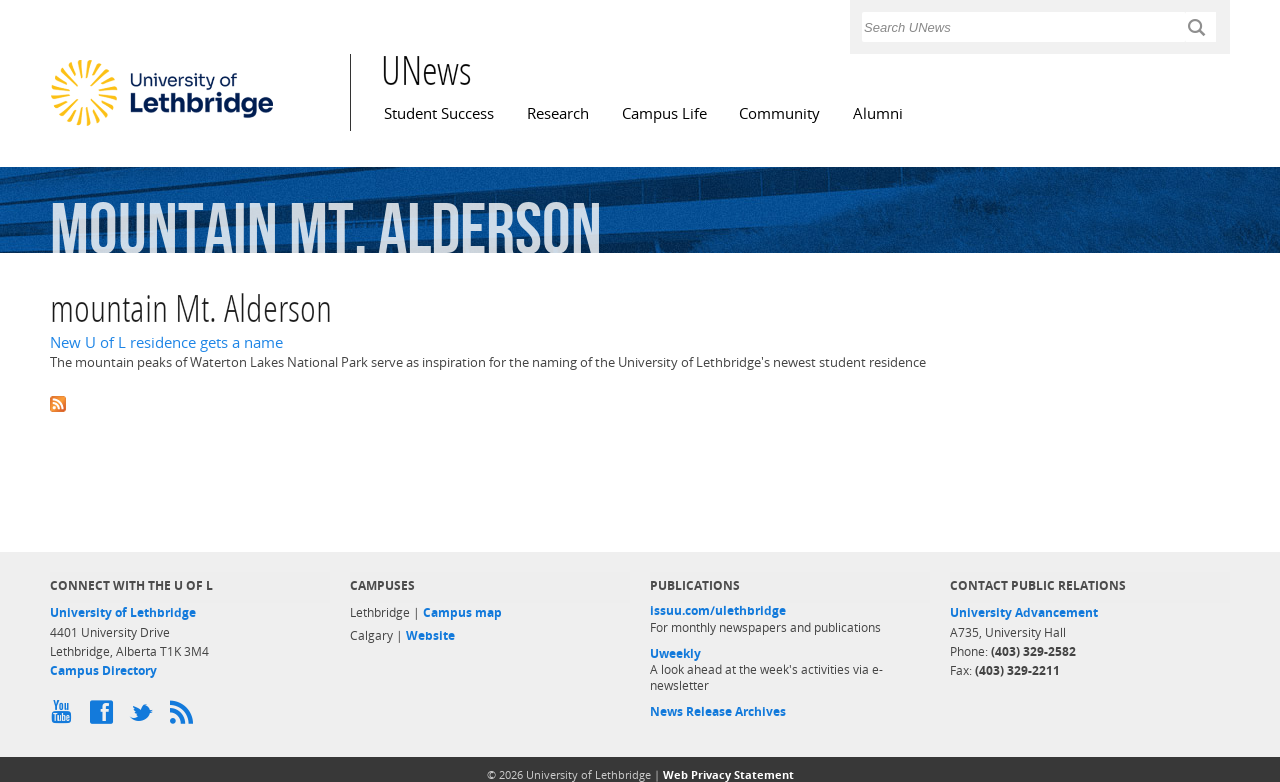 The height and width of the screenshot is (782, 1280). Describe the element at coordinates (430, 635) in the screenshot. I see `Website` at that location.